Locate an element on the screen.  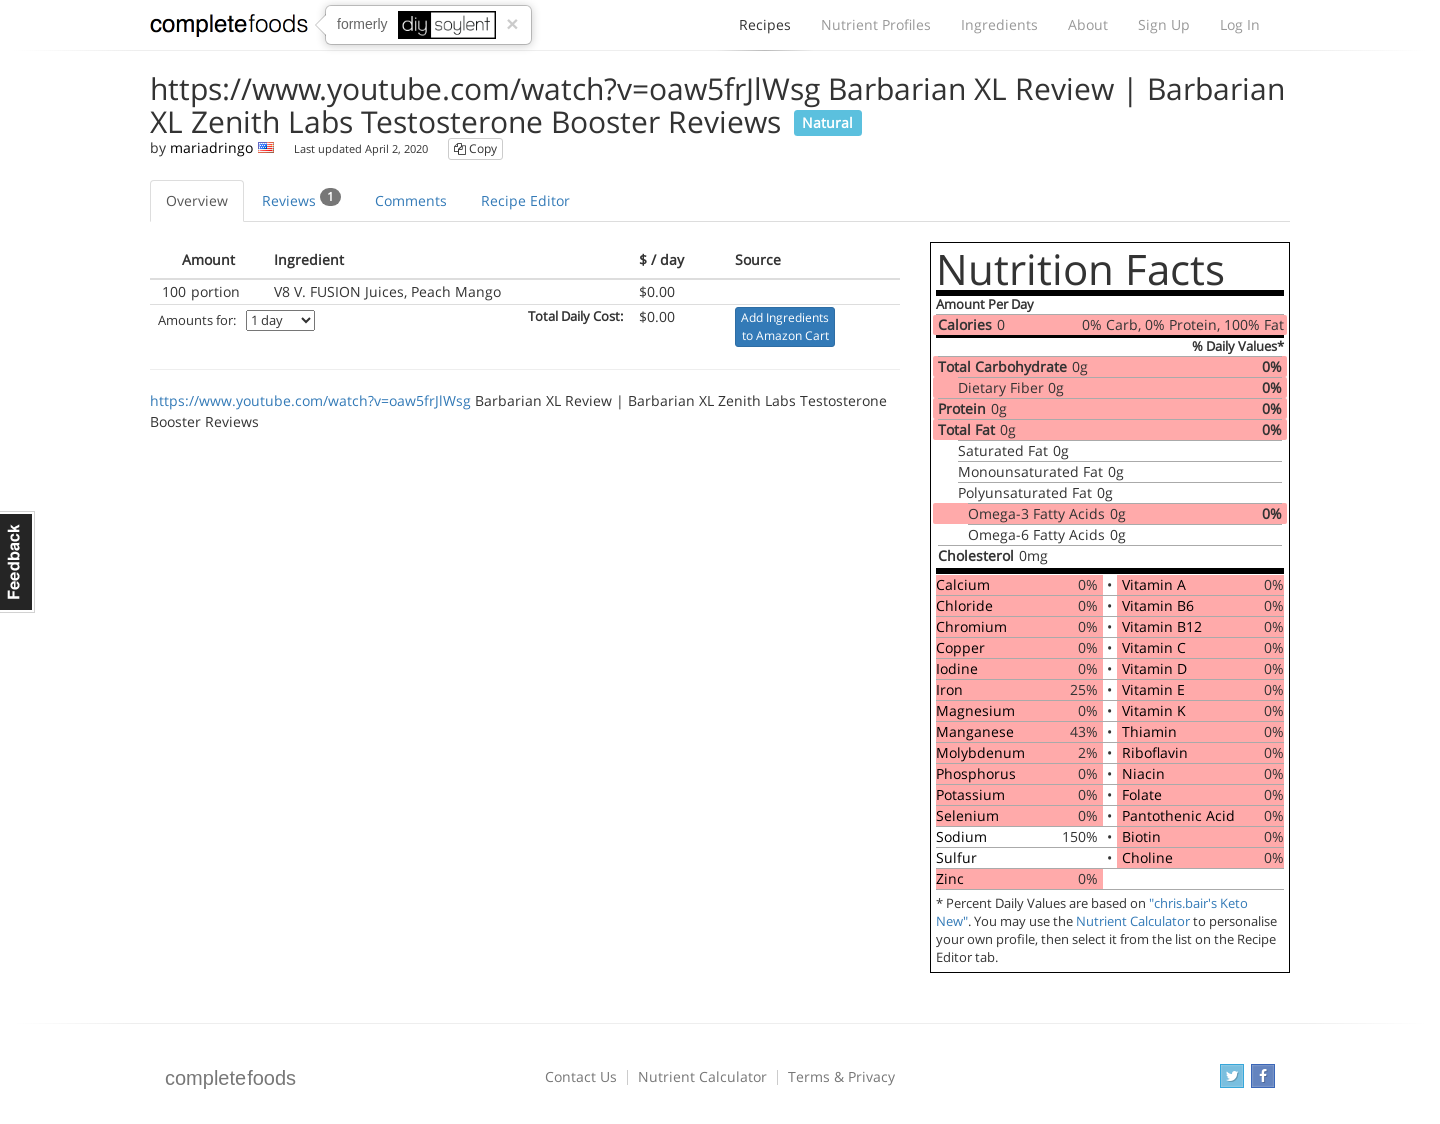
Vitamin B12 is located at coordinates (1162, 626).